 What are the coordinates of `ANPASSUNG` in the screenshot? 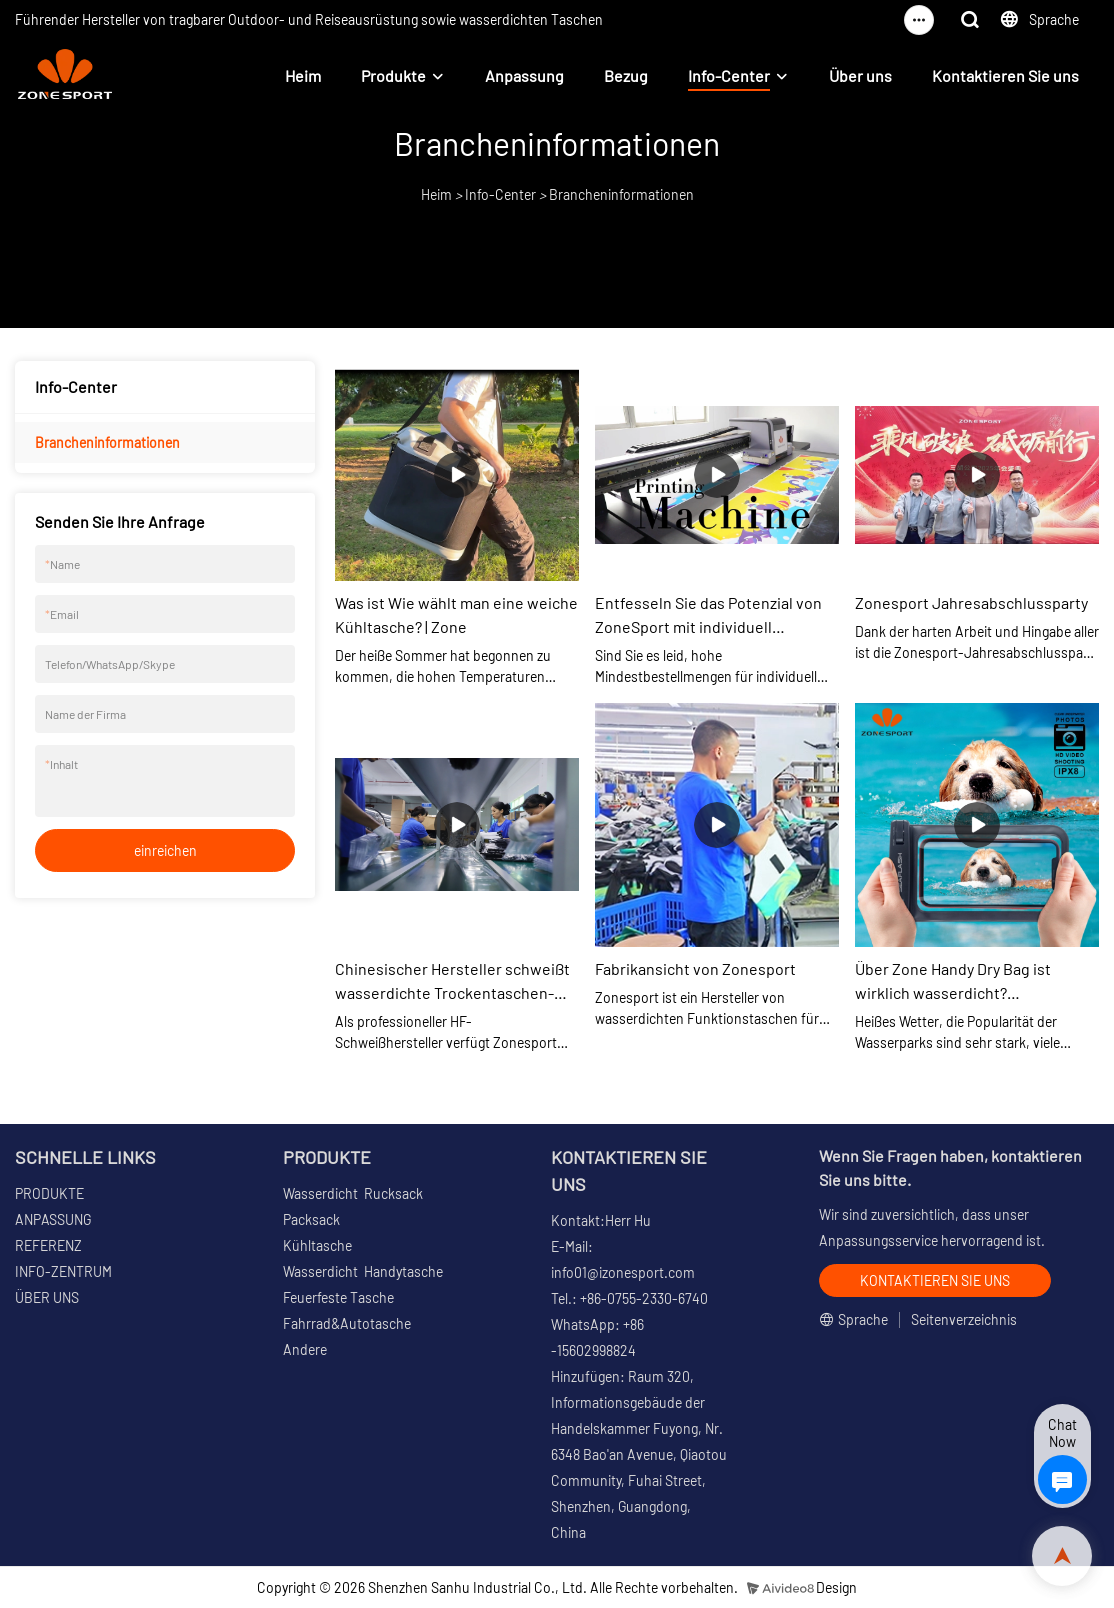 It's located at (53, 1219).